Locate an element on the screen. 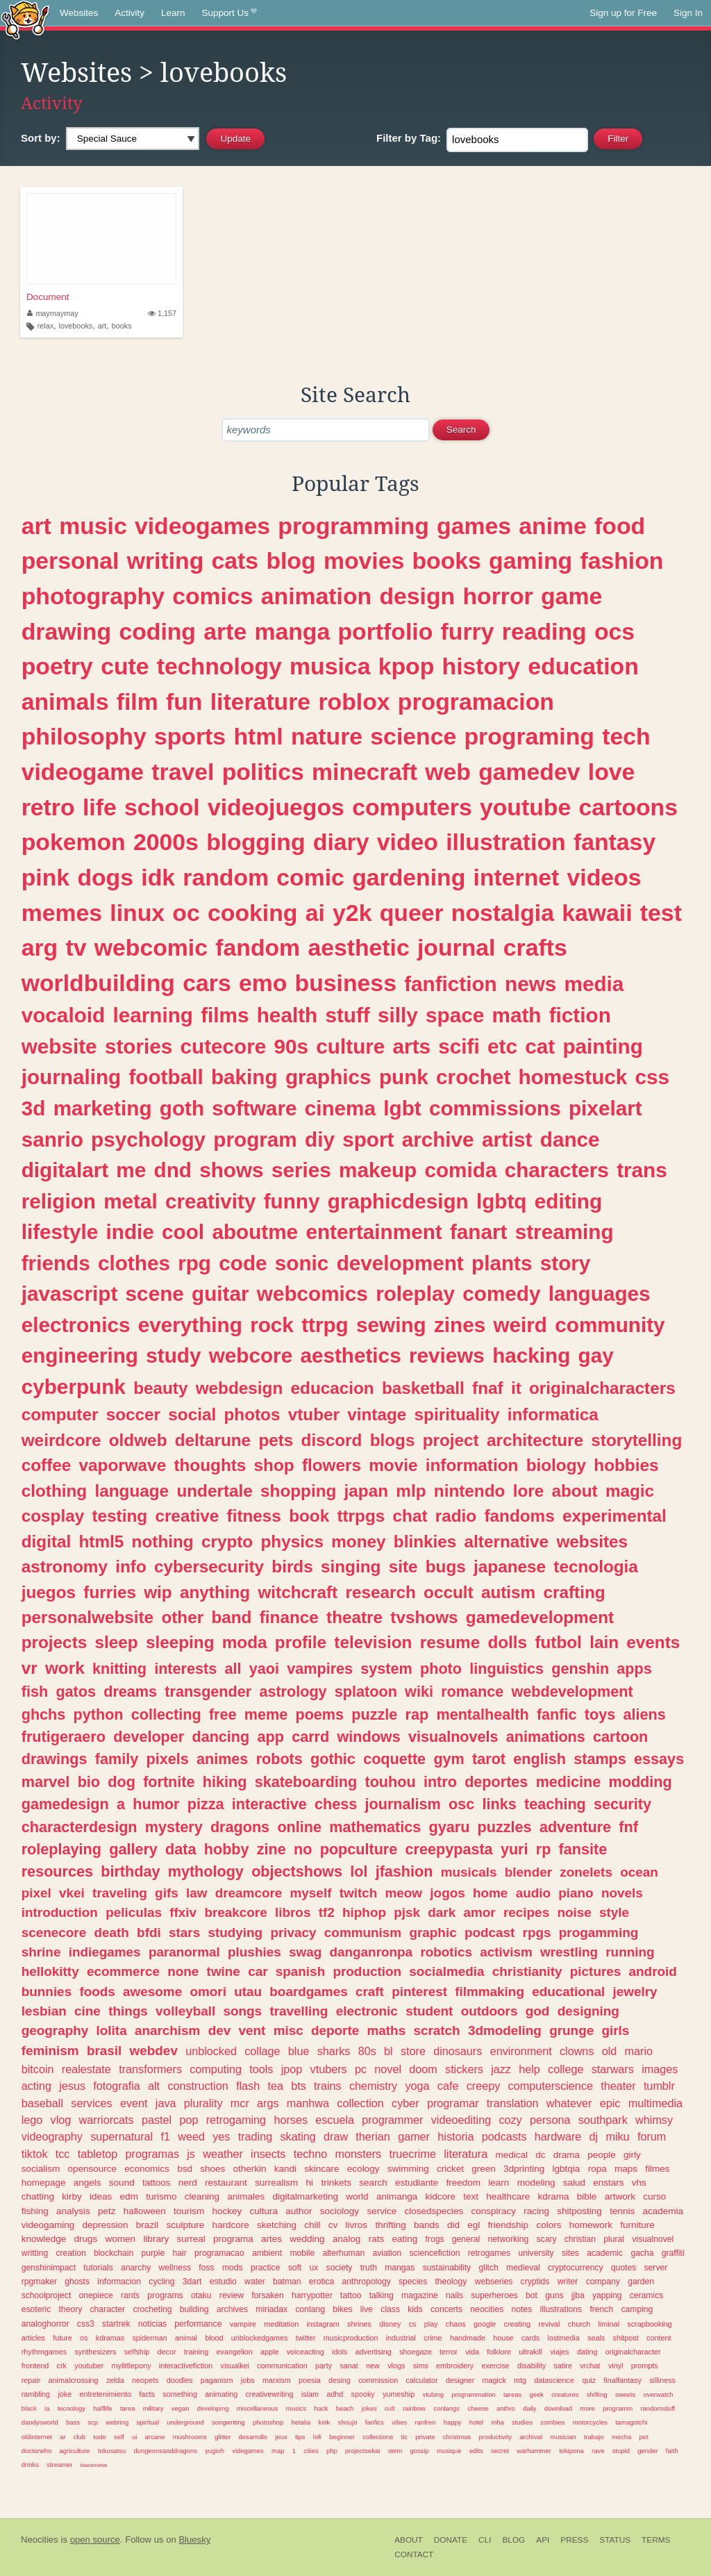 This screenshot has height=2576, width=711. retrogames is located at coordinates (489, 2253).